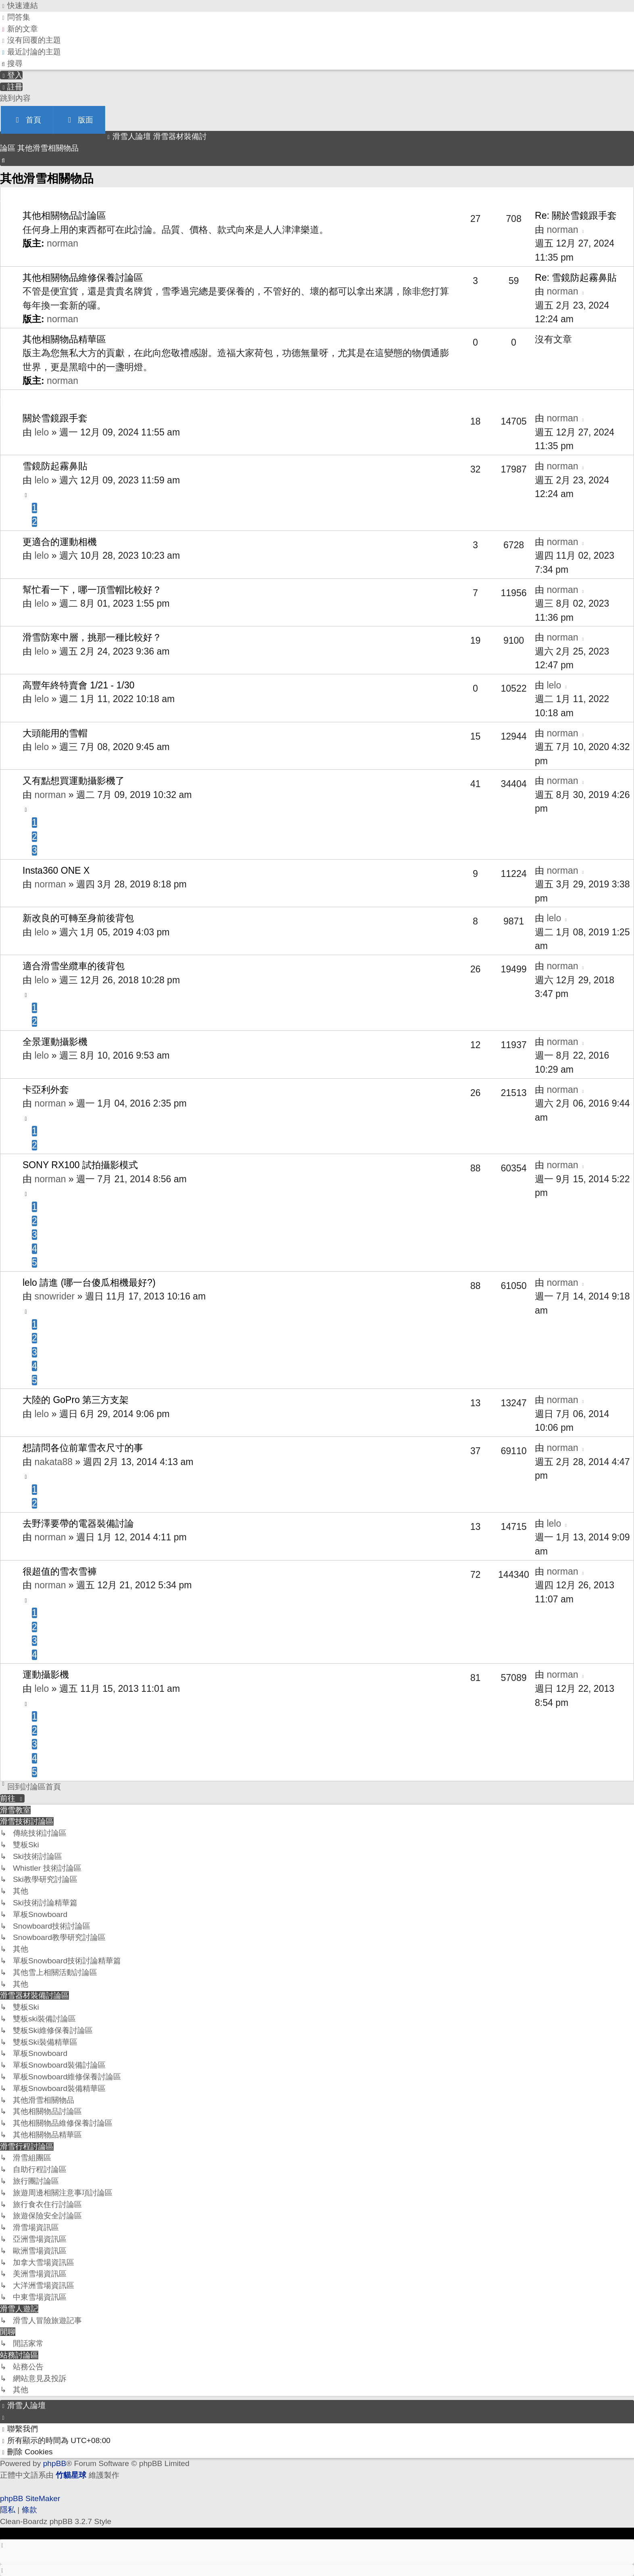  Describe the element at coordinates (26, 120) in the screenshot. I see `首頁` at that location.